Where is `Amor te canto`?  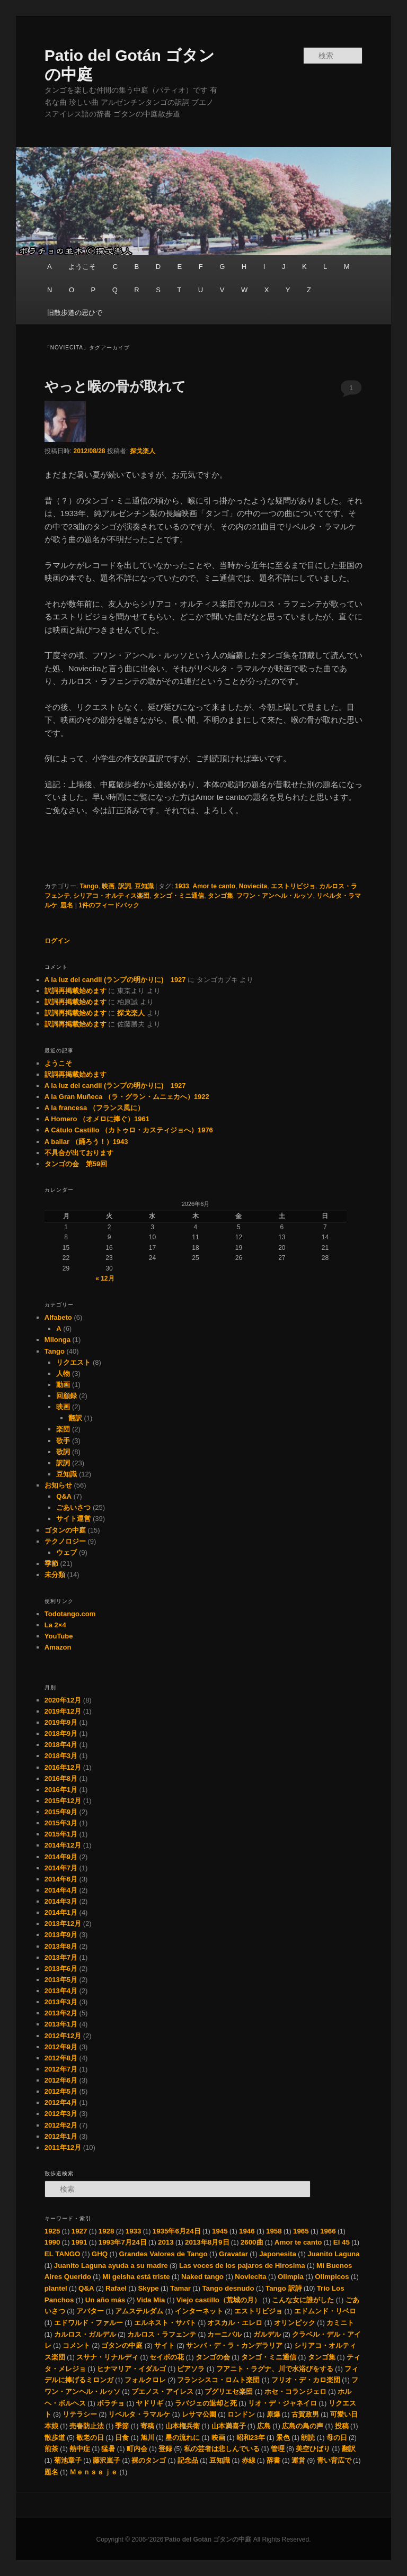 Amor te canto is located at coordinates (213, 886).